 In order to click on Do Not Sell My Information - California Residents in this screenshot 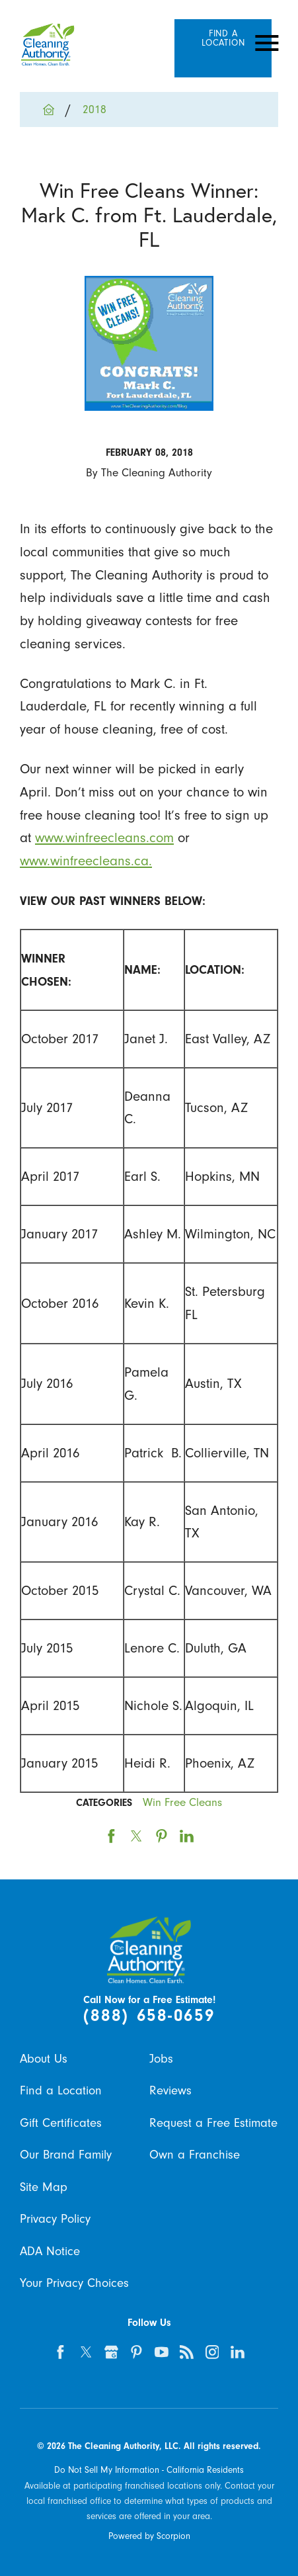, I will do `click(149, 2470)`.